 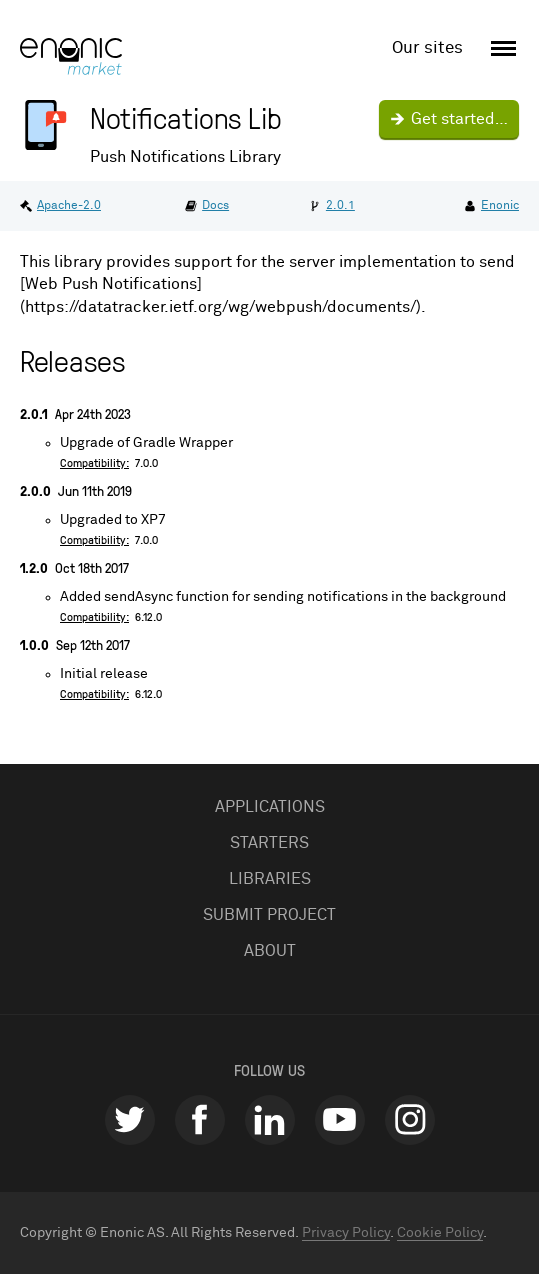 I want to click on youtube, so click(x=340, y=1120).